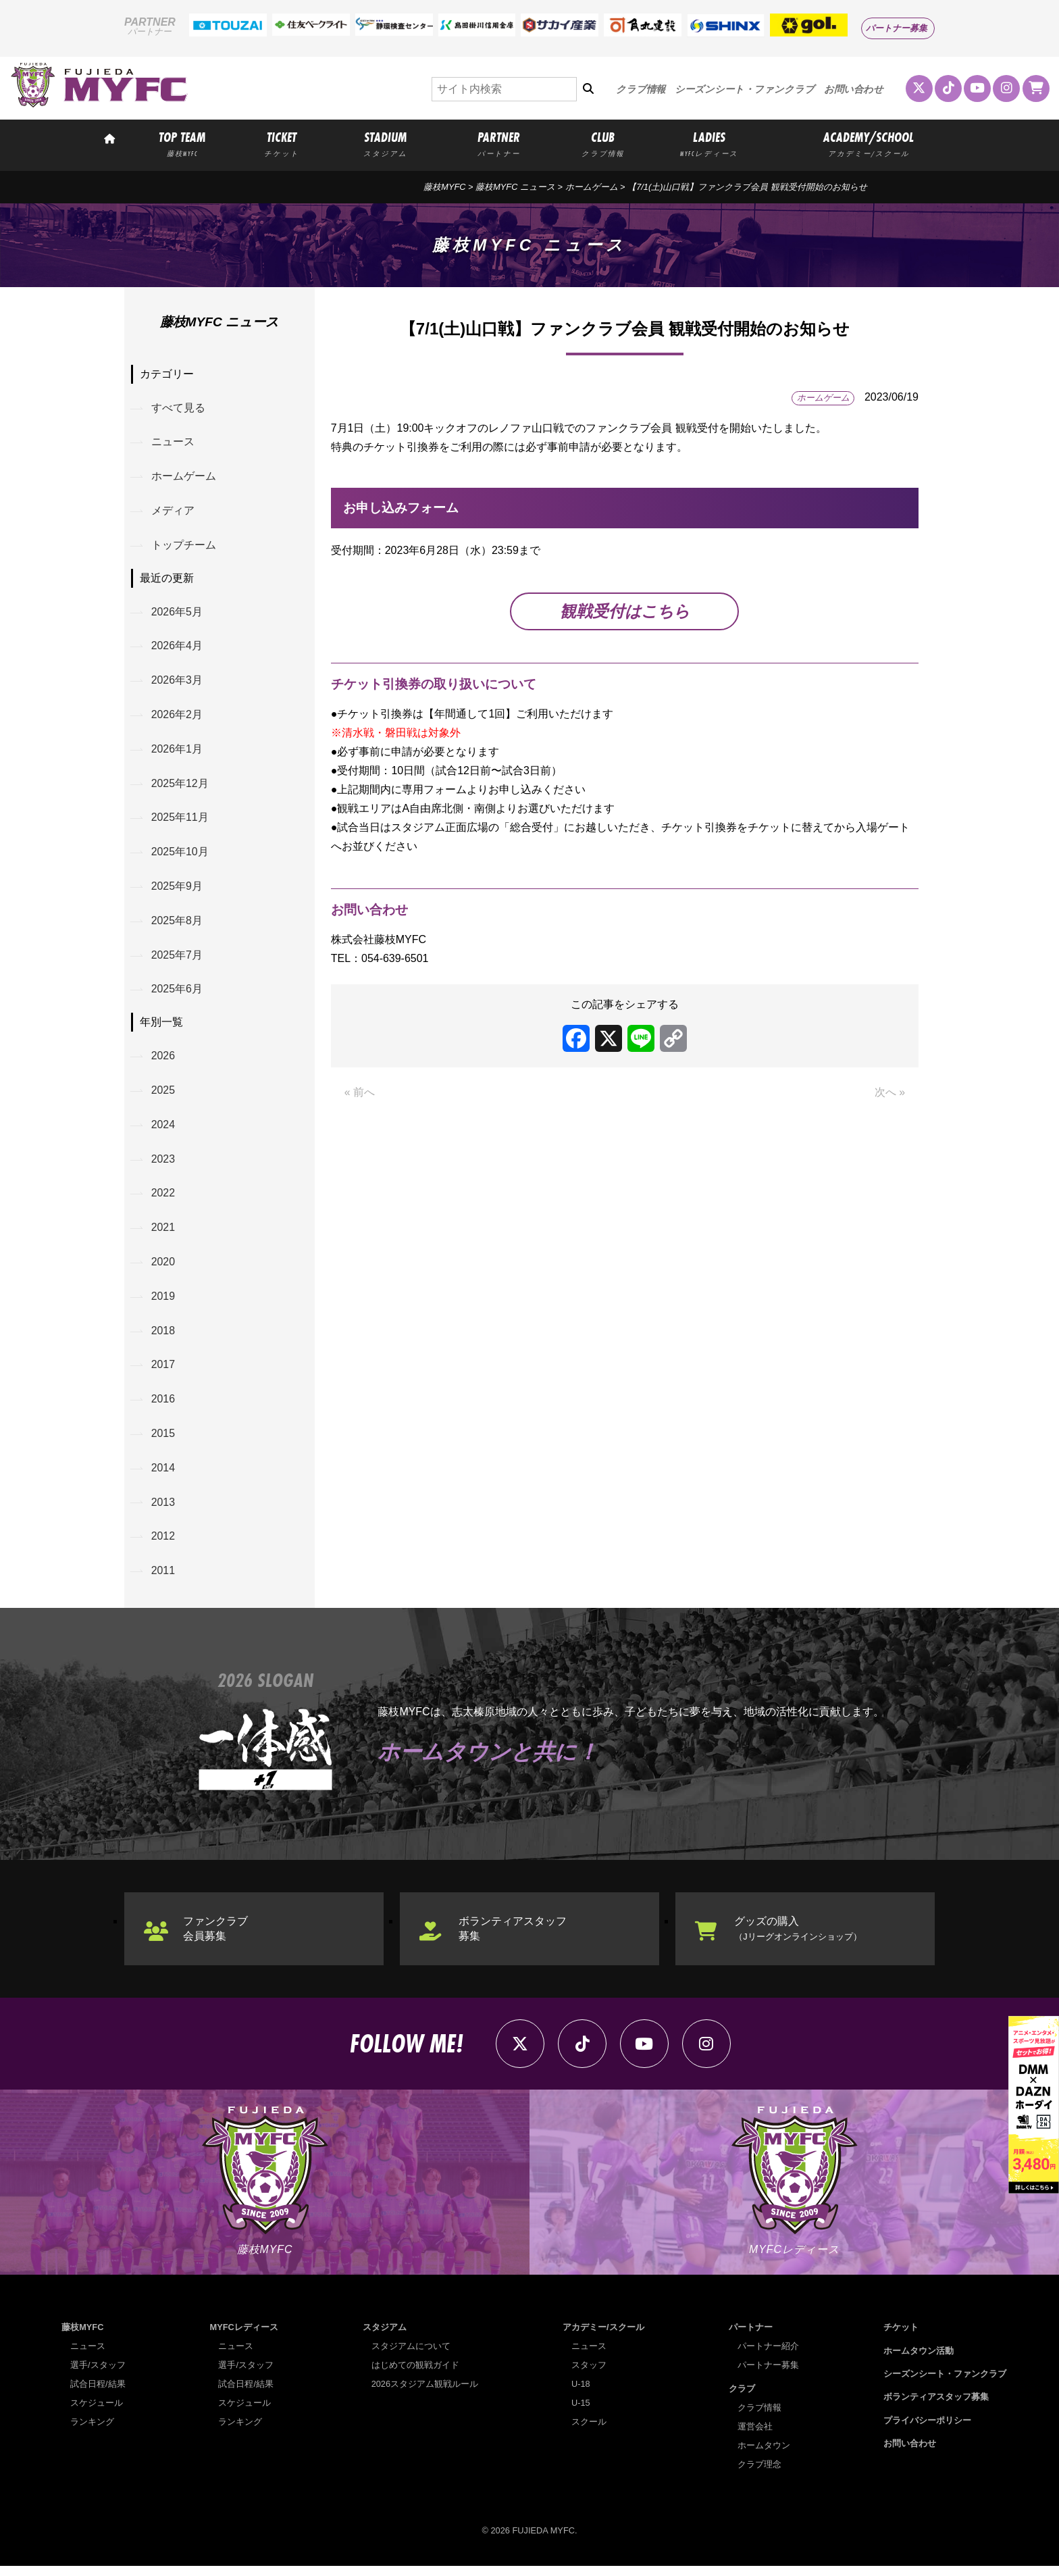 Image resolution: width=1059 pixels, height=2576 pixels. What do you see at coordinates (163, 1129) in the screenshot?
I see `2024` at bounding box center [163, 1129].